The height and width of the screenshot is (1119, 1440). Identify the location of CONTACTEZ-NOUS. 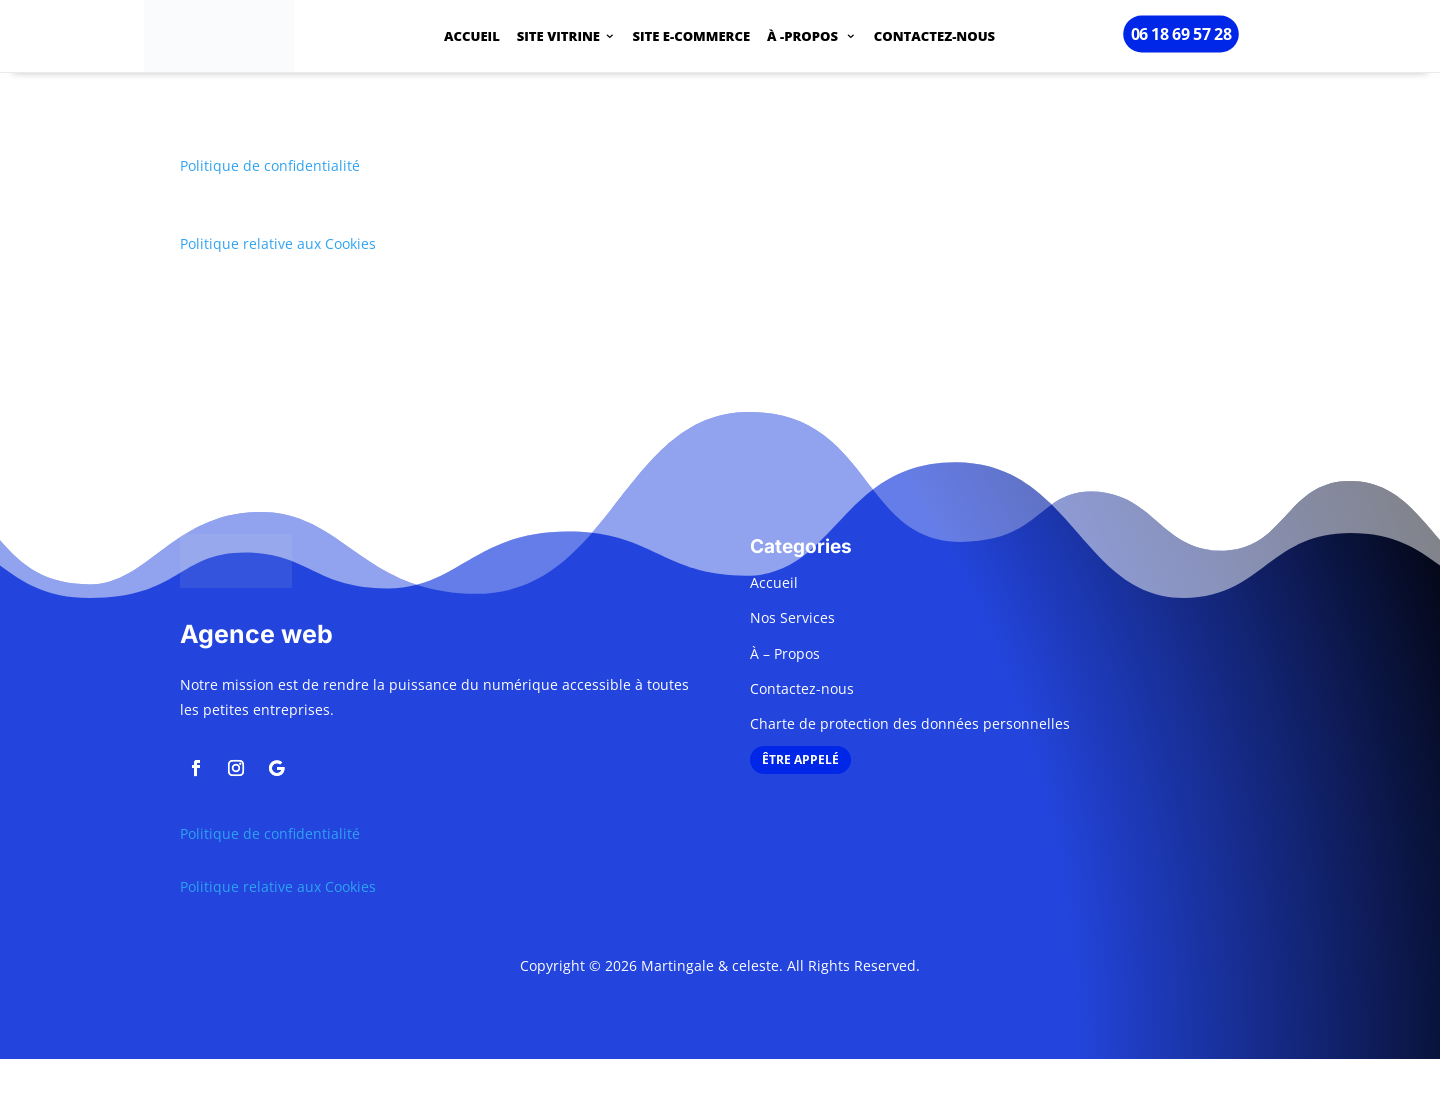
(934, 38).